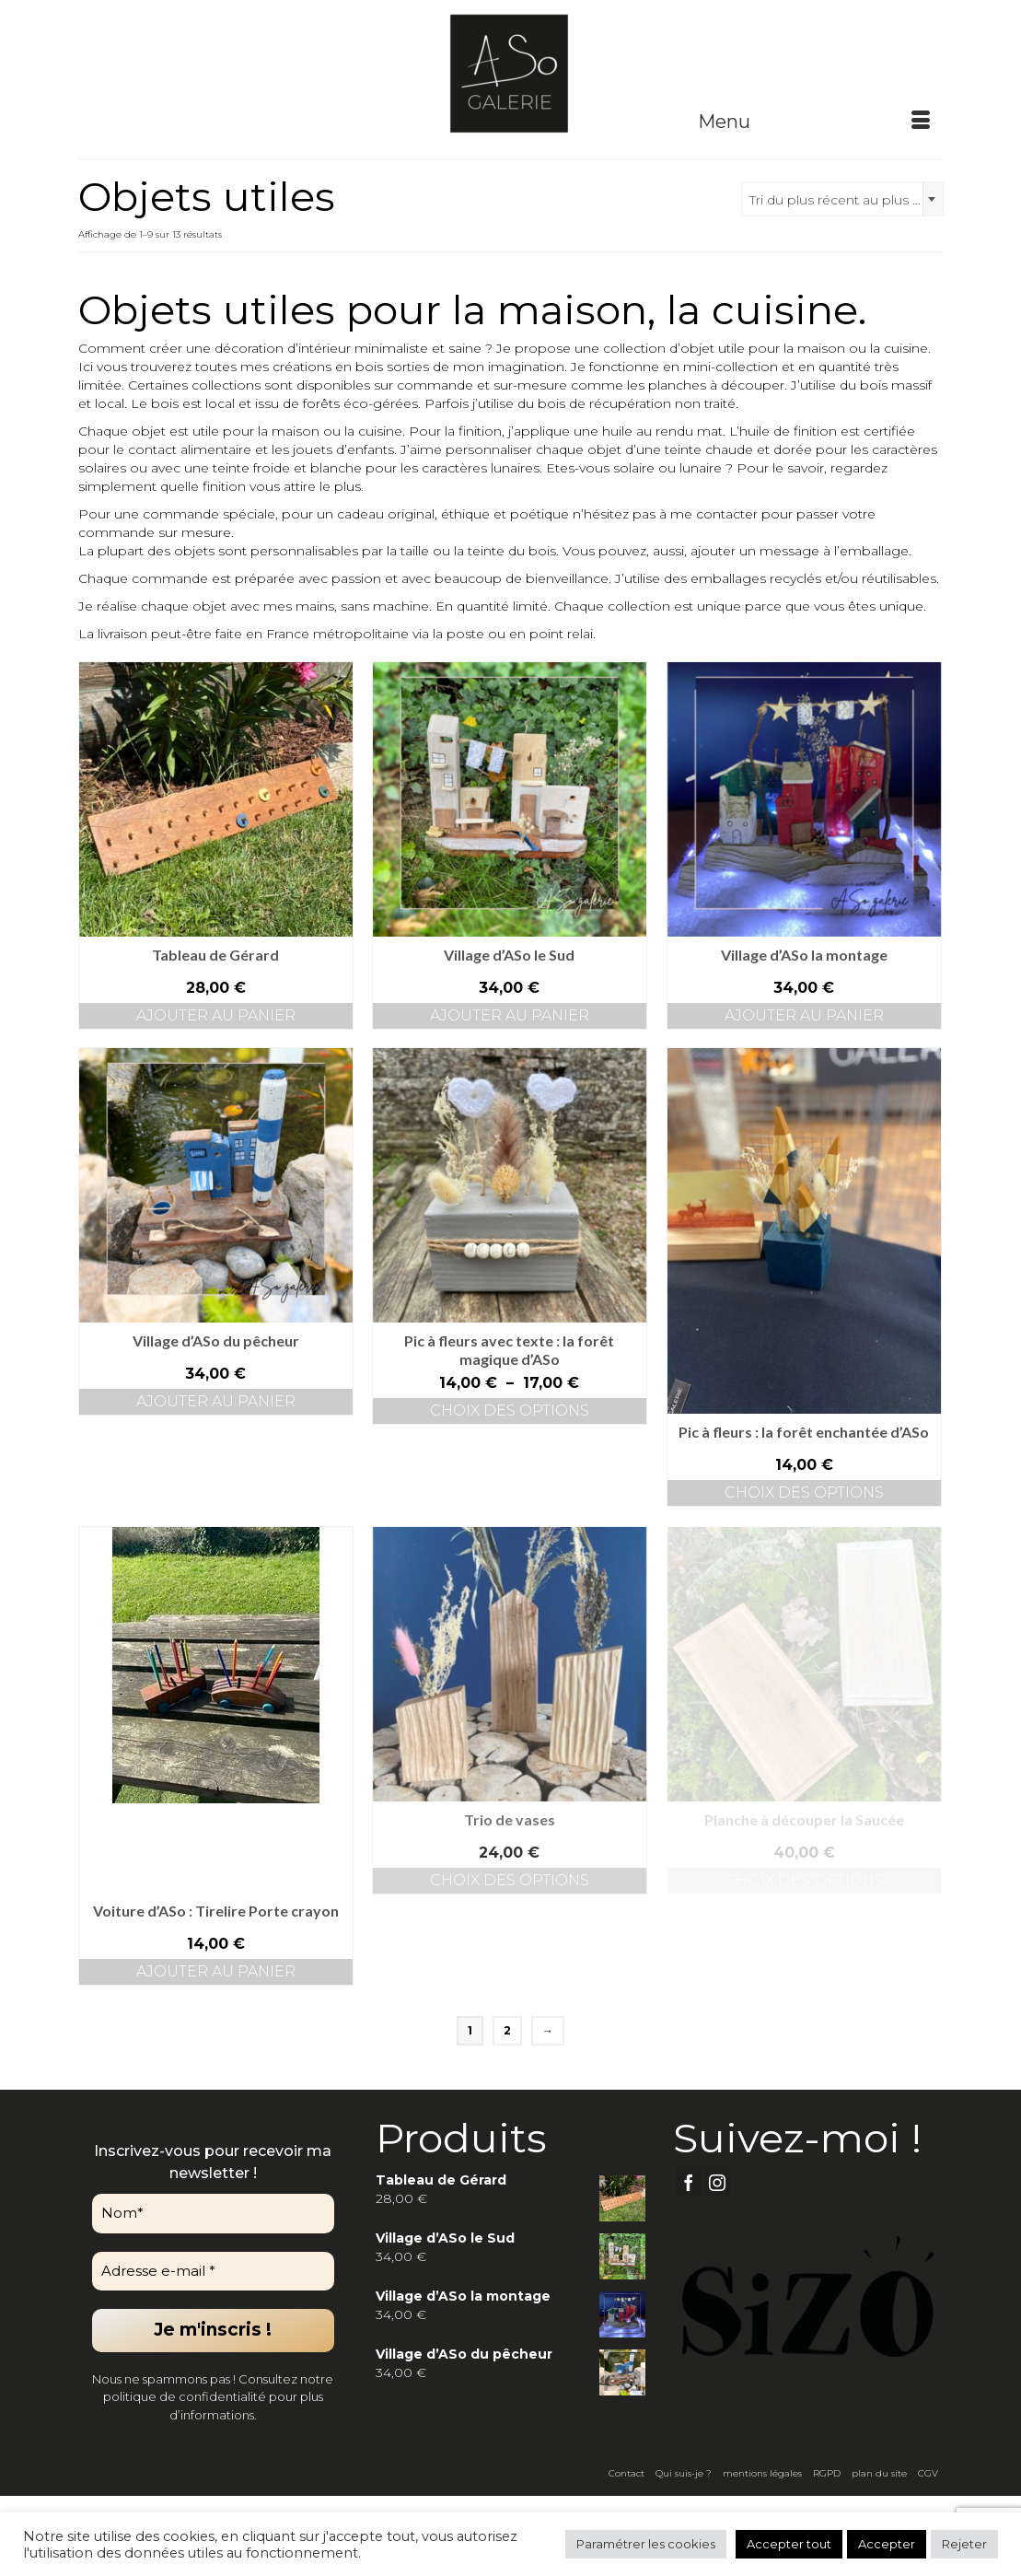  I want to click on Choix des options [Sélectionner les options pour “Trio de vases”], so click(509, 1880).